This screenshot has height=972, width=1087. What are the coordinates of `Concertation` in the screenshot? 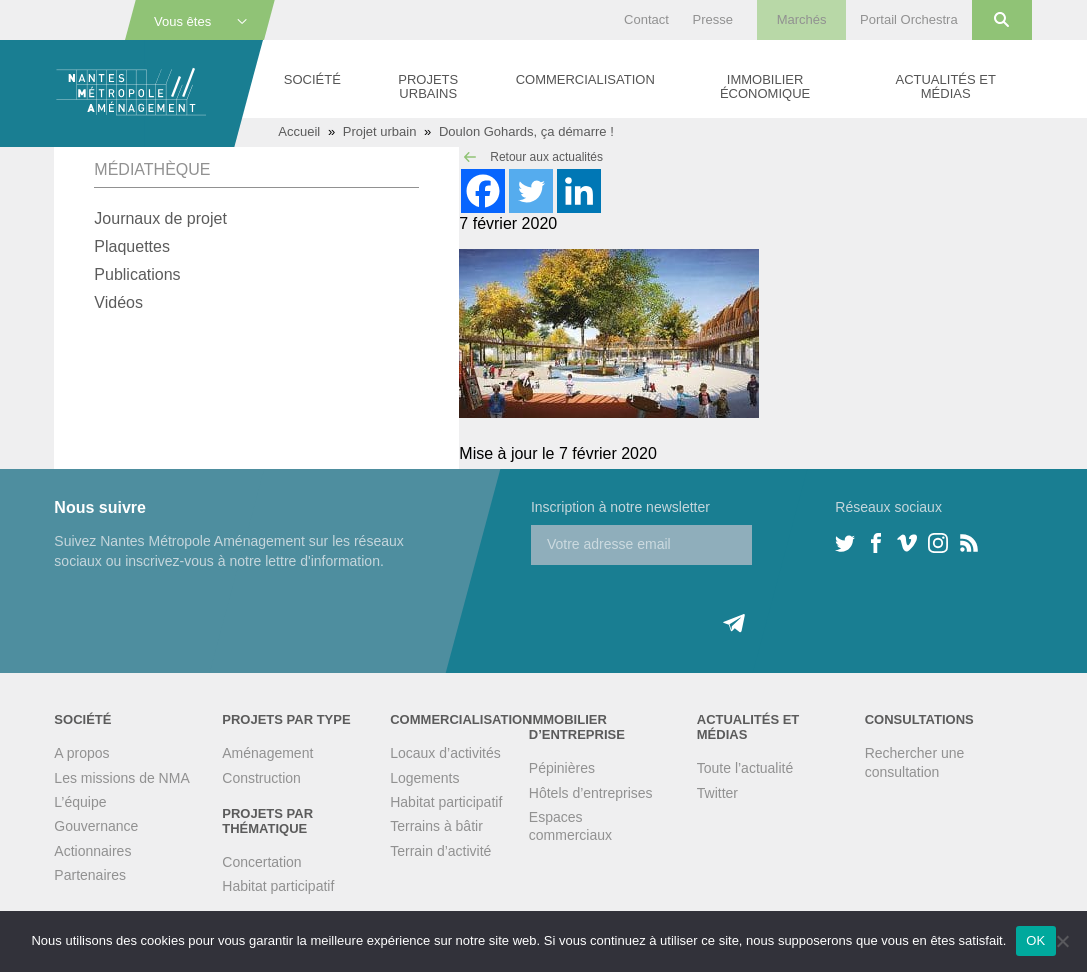 It's located at (261, 862).